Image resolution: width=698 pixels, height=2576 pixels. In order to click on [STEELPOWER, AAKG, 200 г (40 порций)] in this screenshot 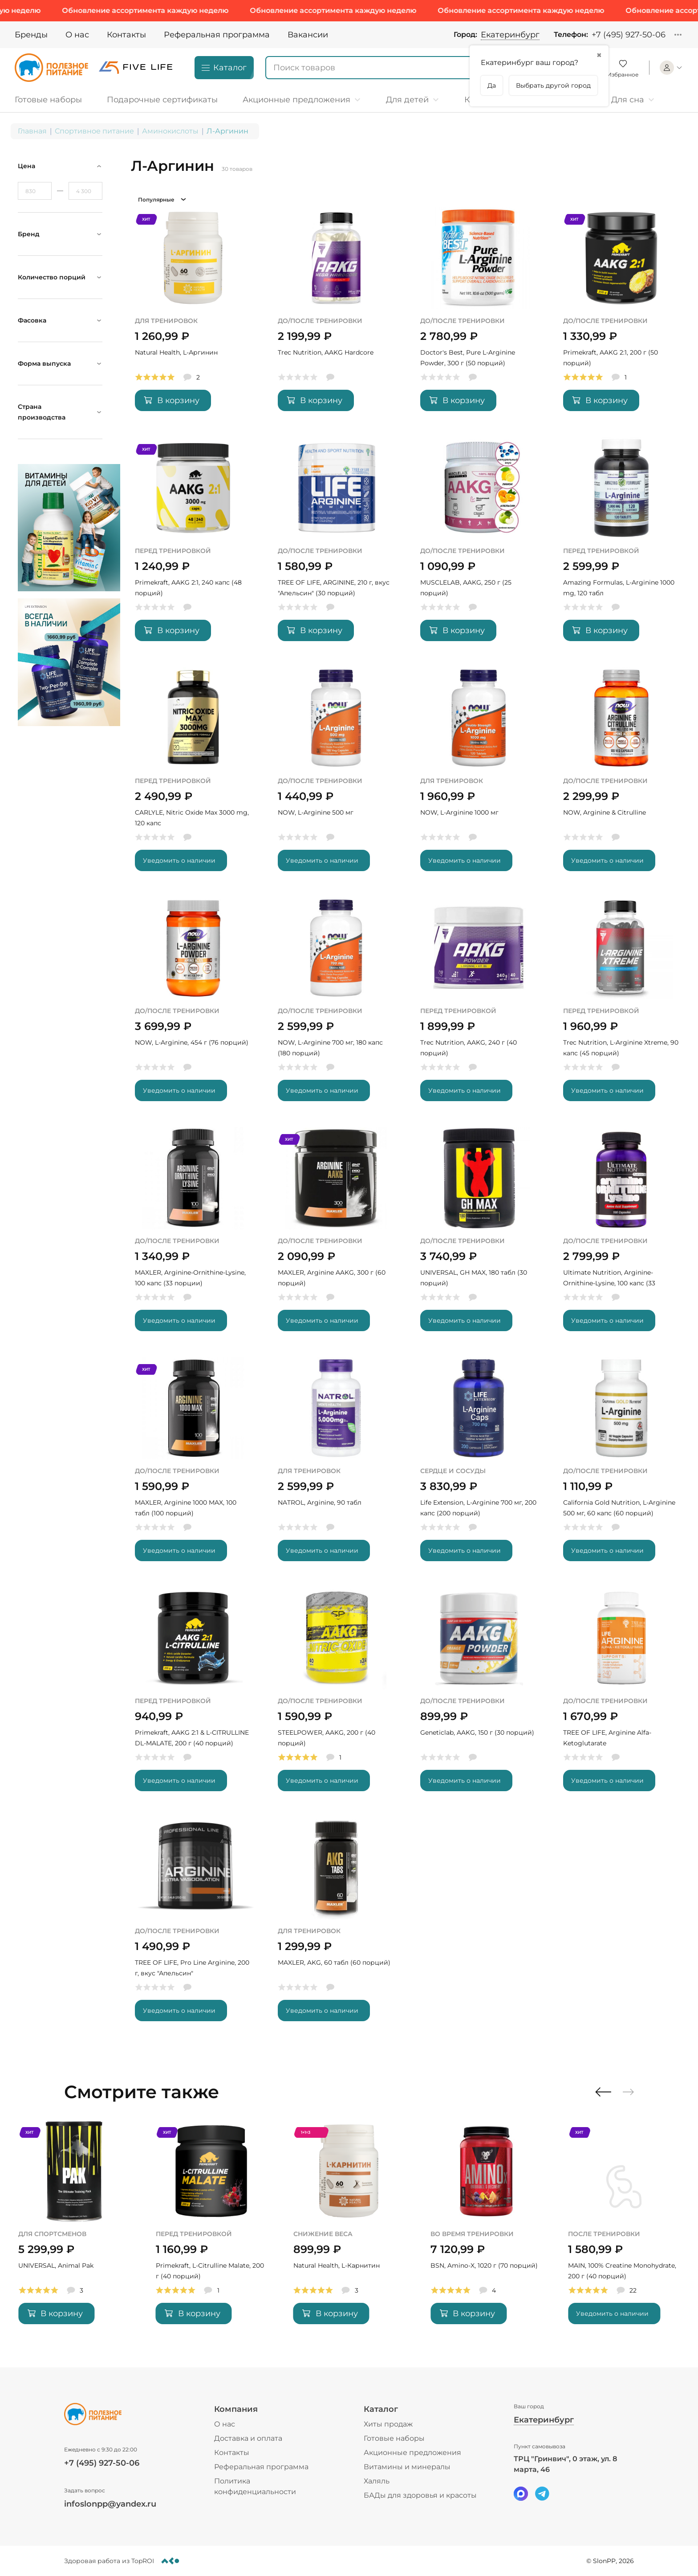, I will do `click(336, 1696)`.